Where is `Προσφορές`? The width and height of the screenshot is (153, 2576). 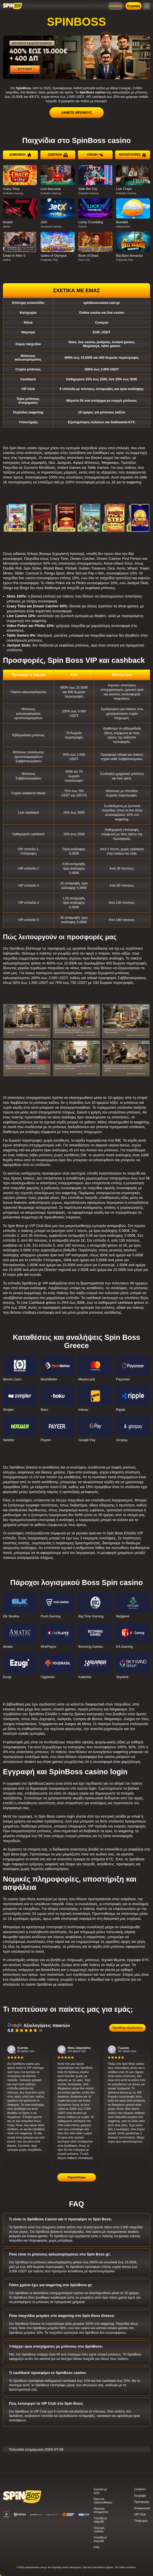 Προσφορές is located at coordinates (141, 2501).